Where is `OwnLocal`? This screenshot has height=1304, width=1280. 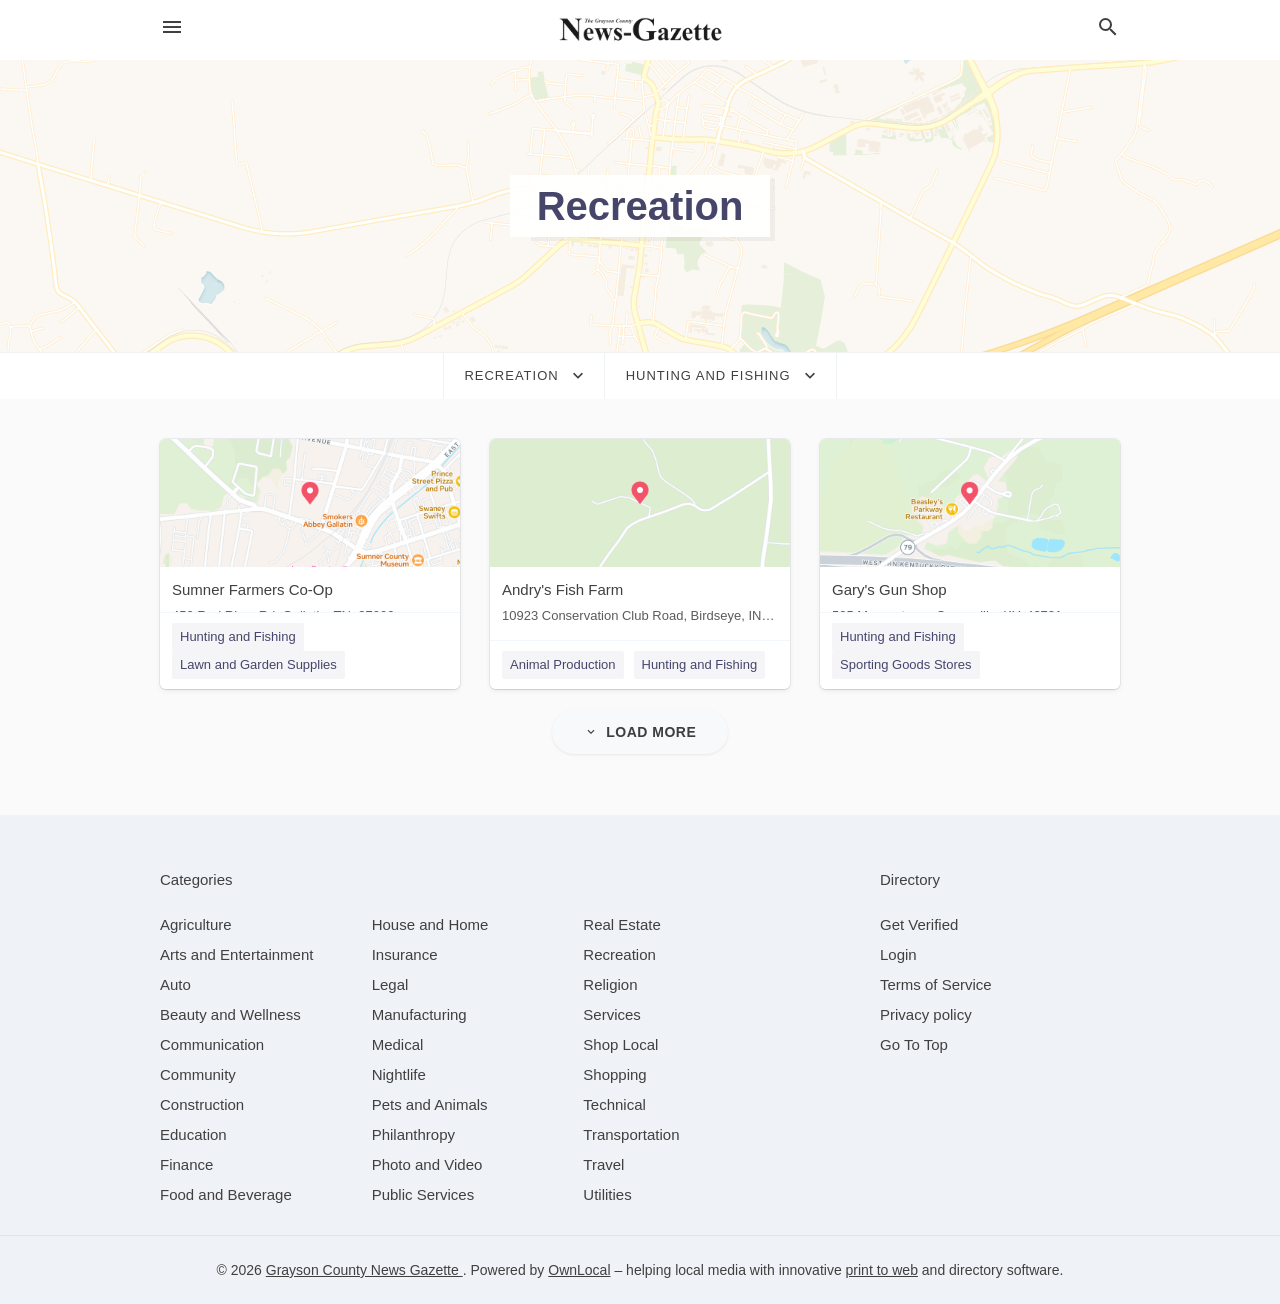 OwnLocal is located at coordinates (579, 1270).